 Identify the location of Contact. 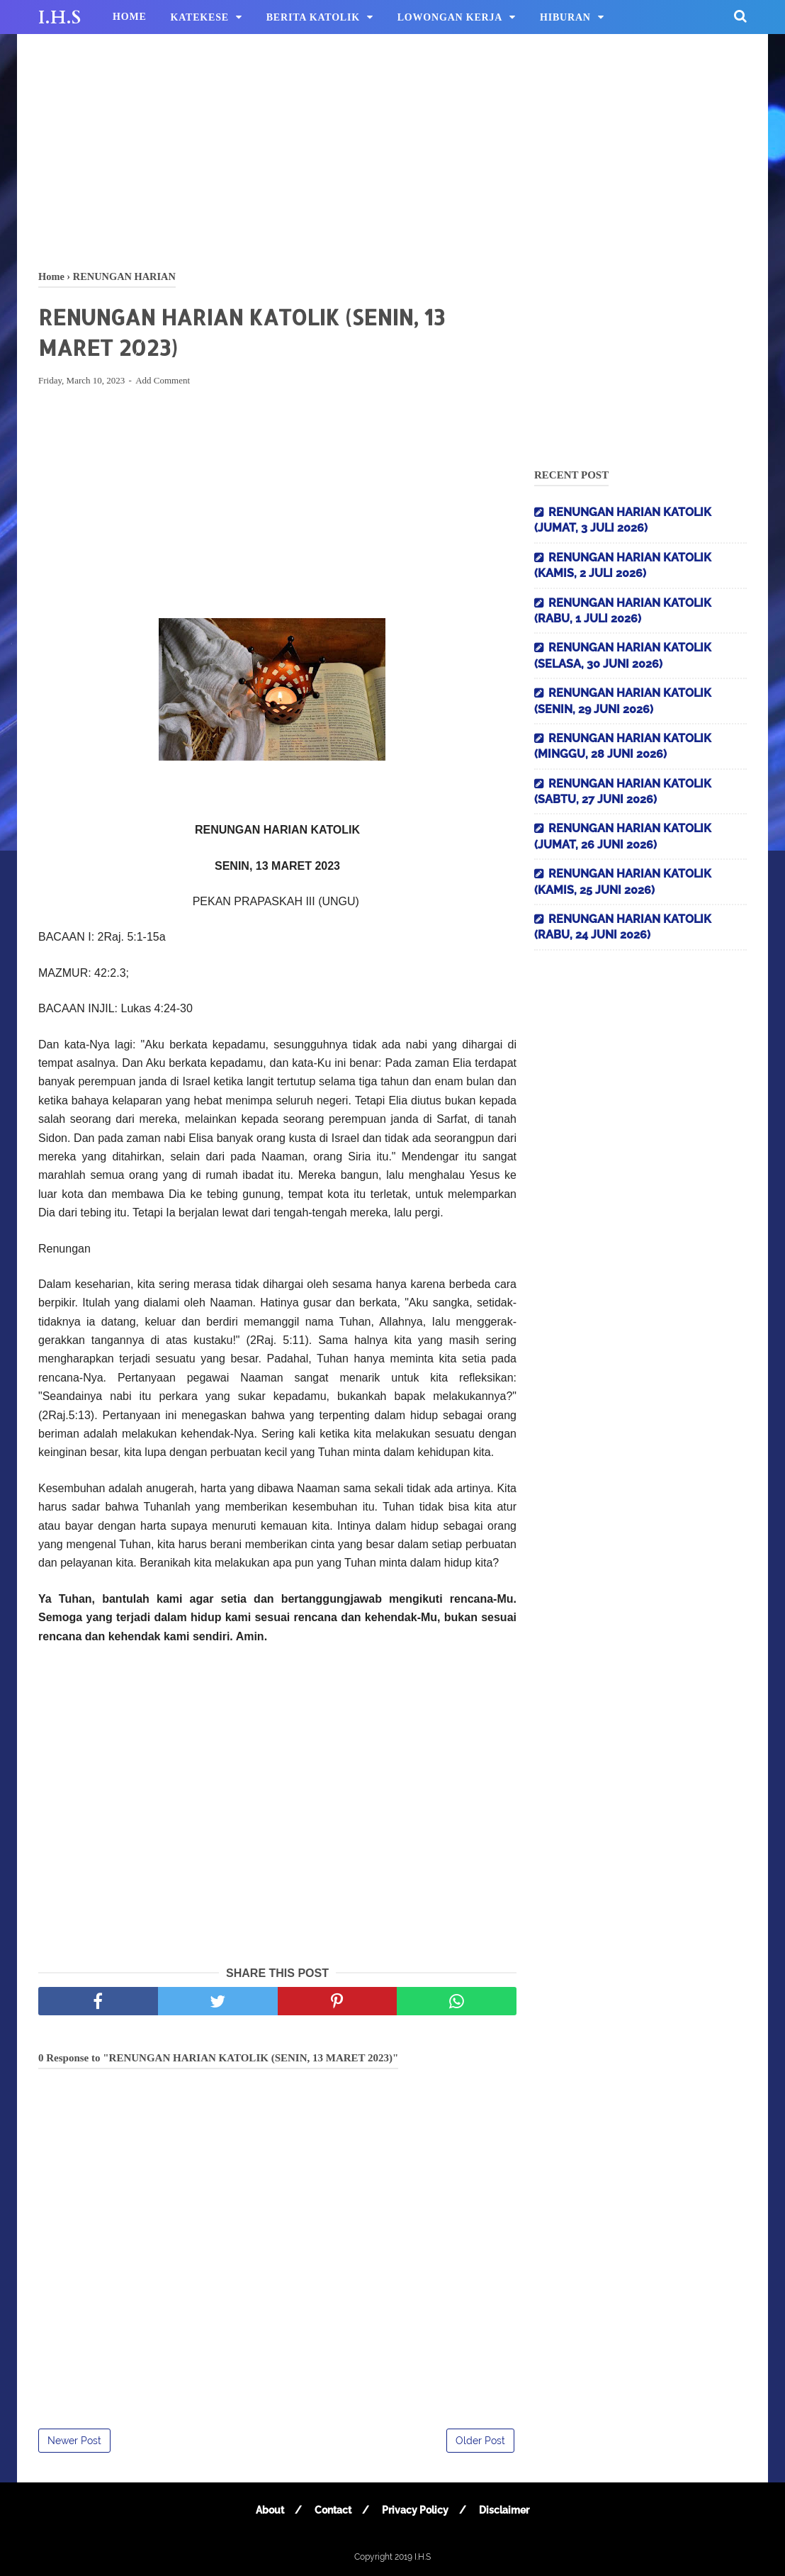
(333, 2510).